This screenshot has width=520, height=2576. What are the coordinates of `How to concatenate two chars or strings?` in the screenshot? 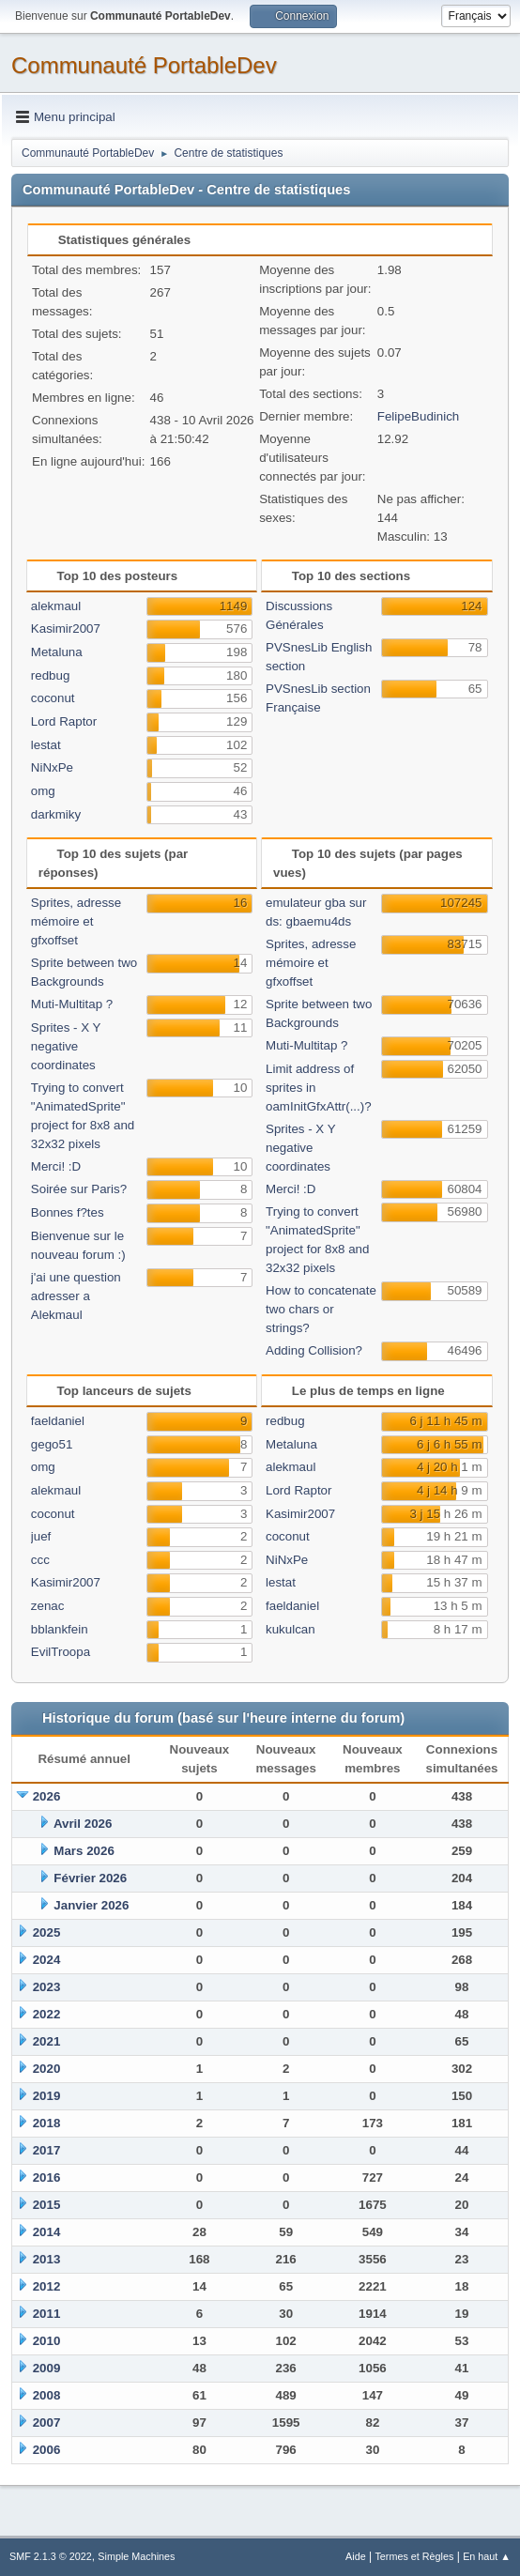 It's located at (321, 1309).